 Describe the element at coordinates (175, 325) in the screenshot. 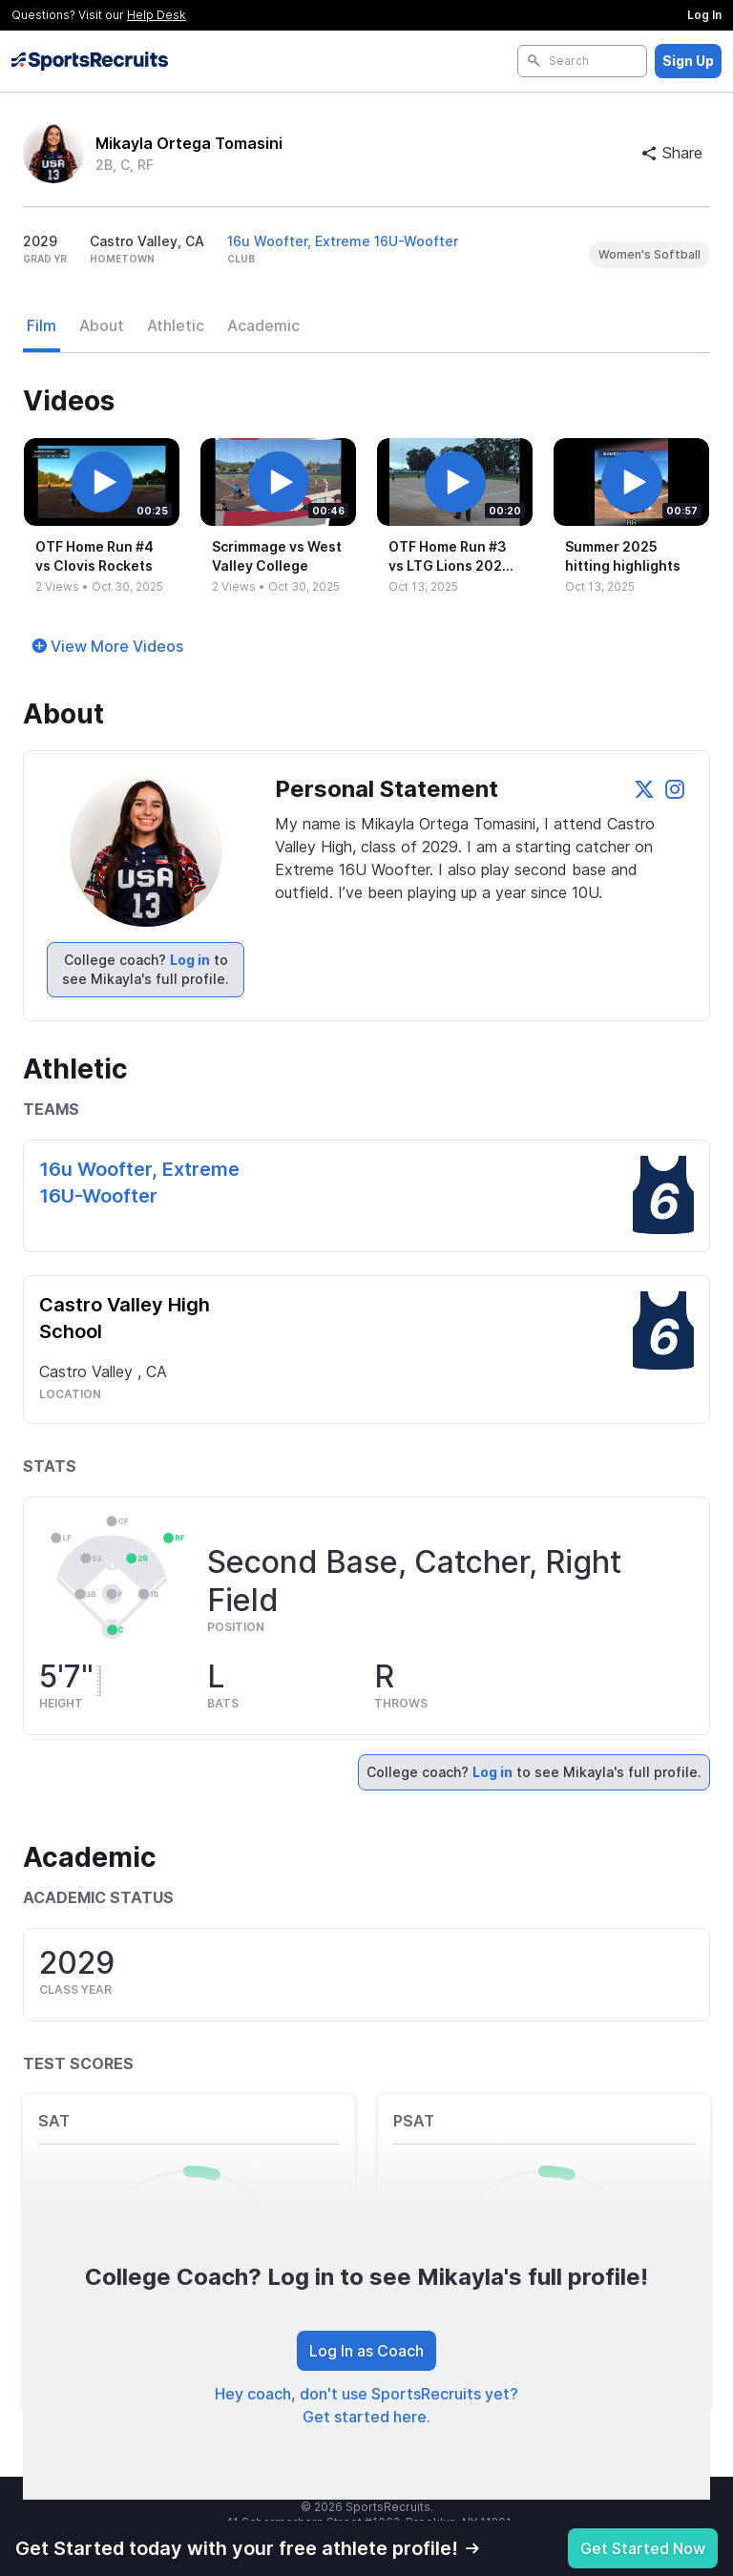

I see `Athletic` at that location.